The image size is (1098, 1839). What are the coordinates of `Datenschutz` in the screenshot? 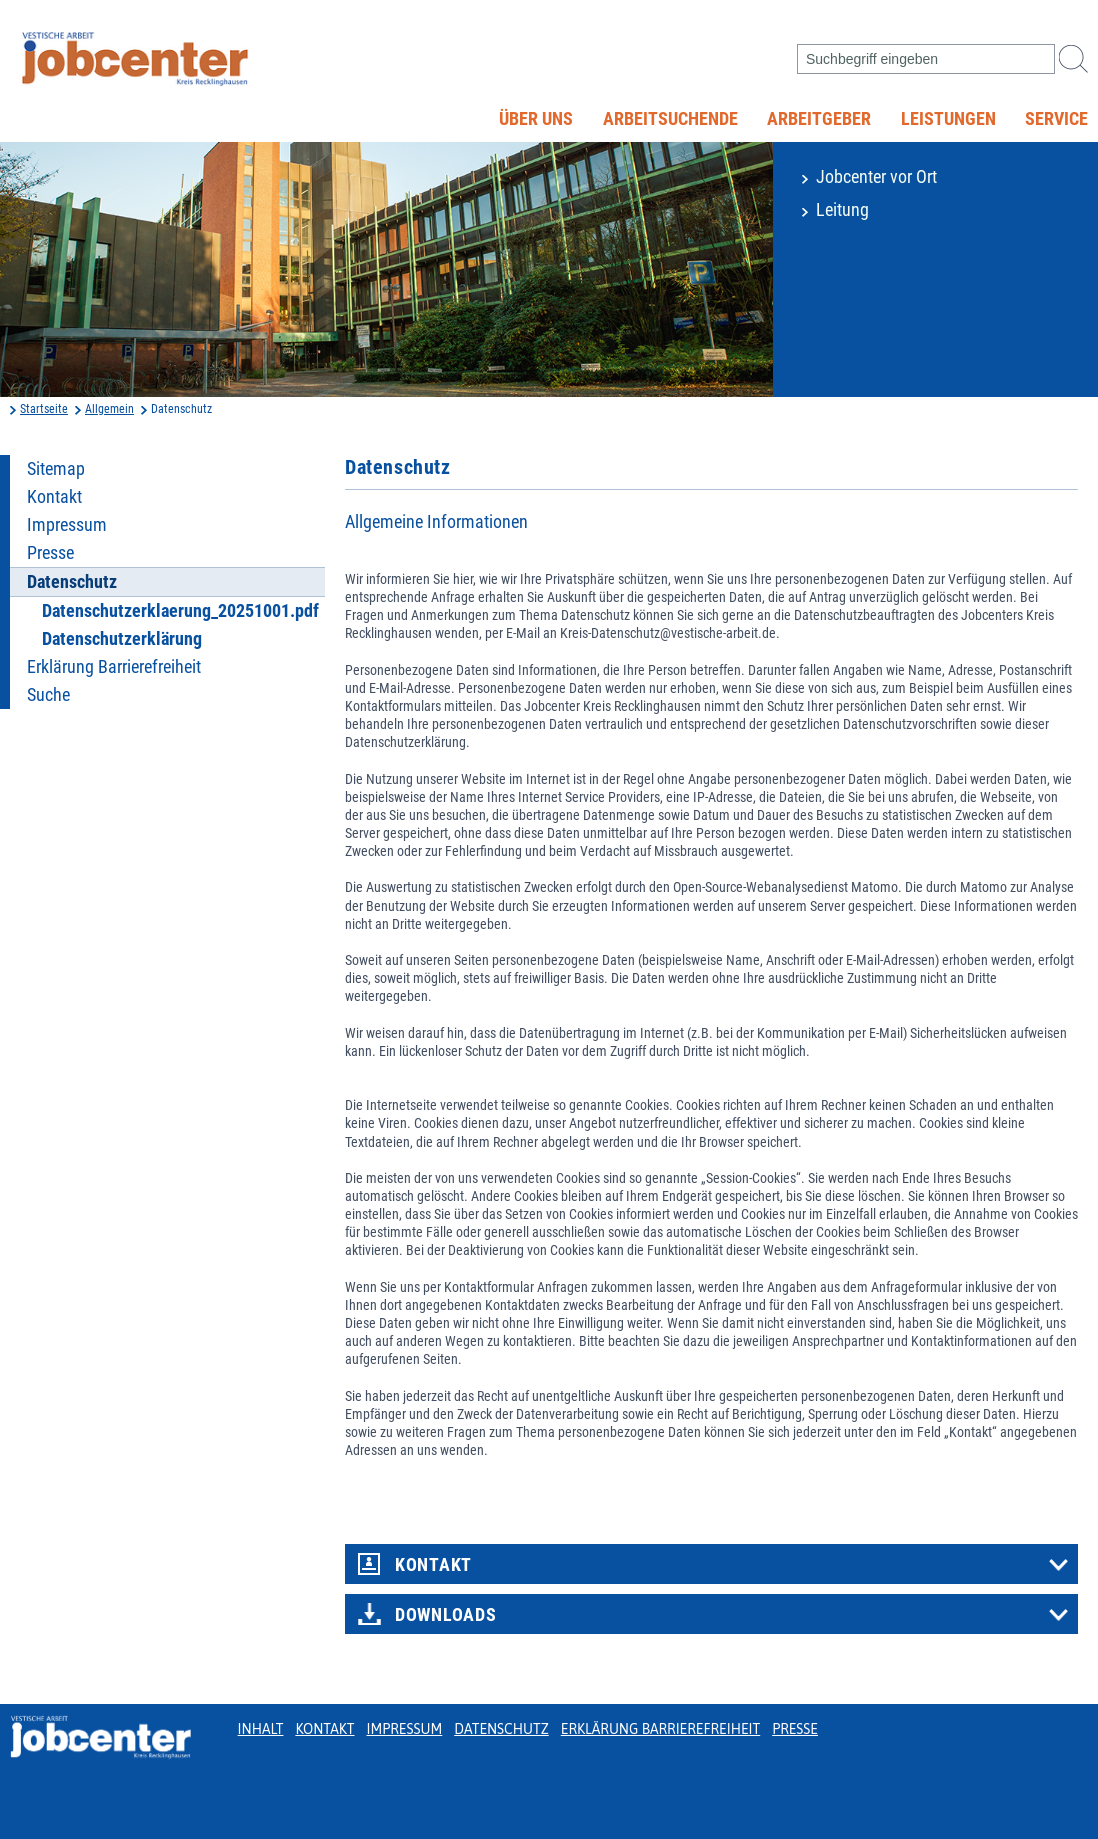 It's located at (501, 1729).